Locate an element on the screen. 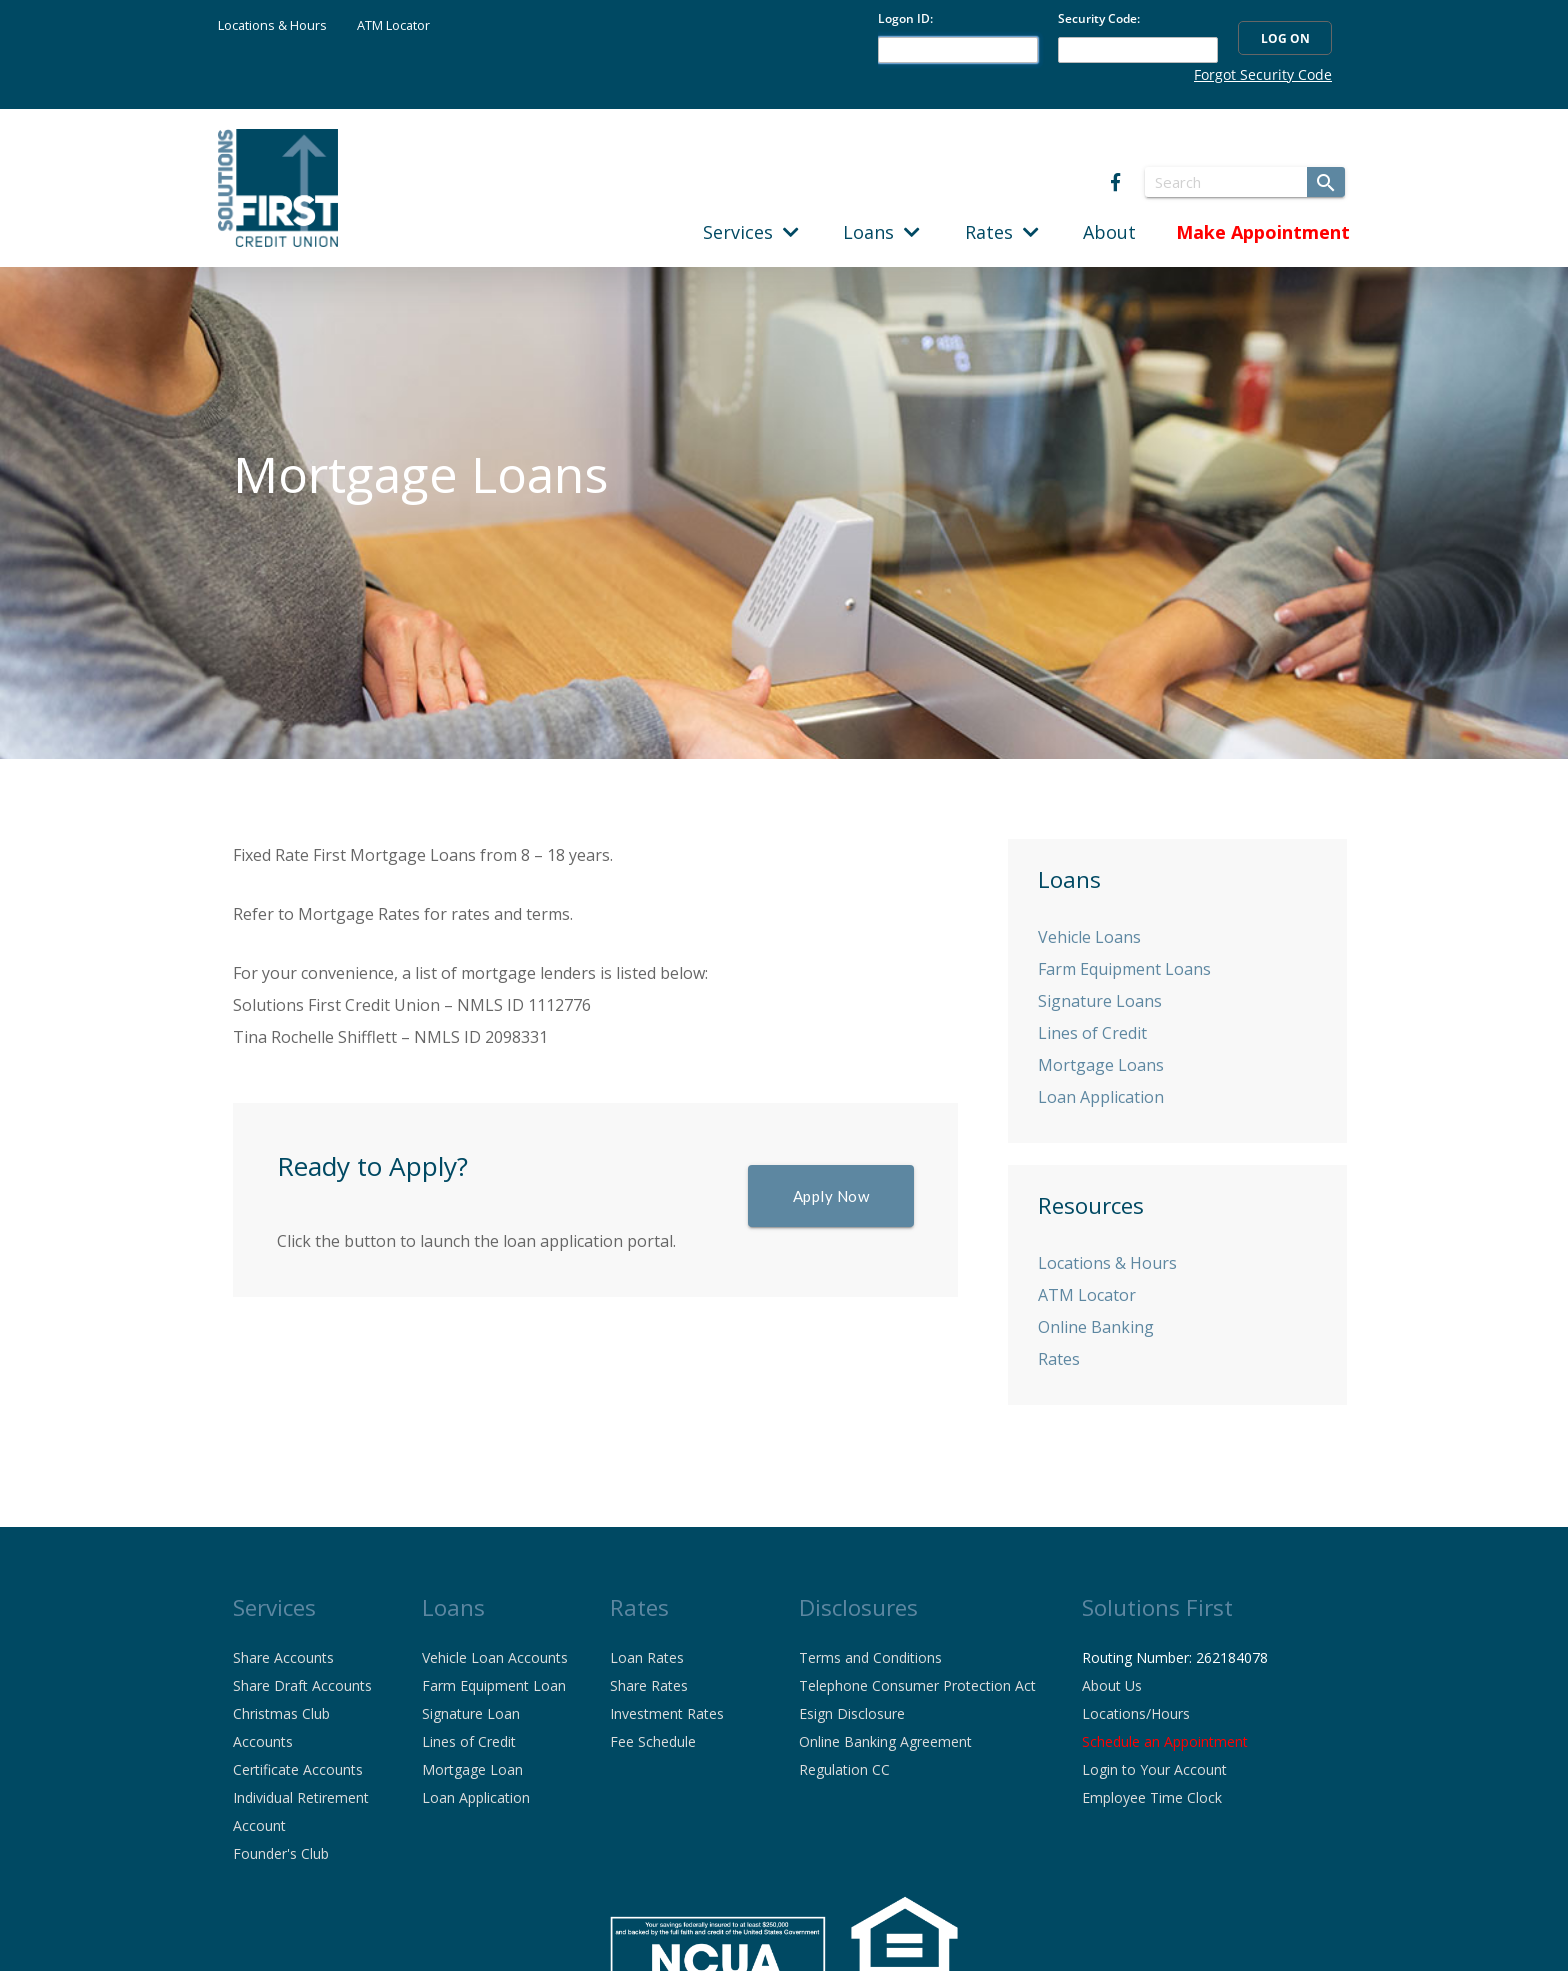 The width and height of the screenshot is (1568, 1971). Loan Rates is located at coordinates (647, 1657).